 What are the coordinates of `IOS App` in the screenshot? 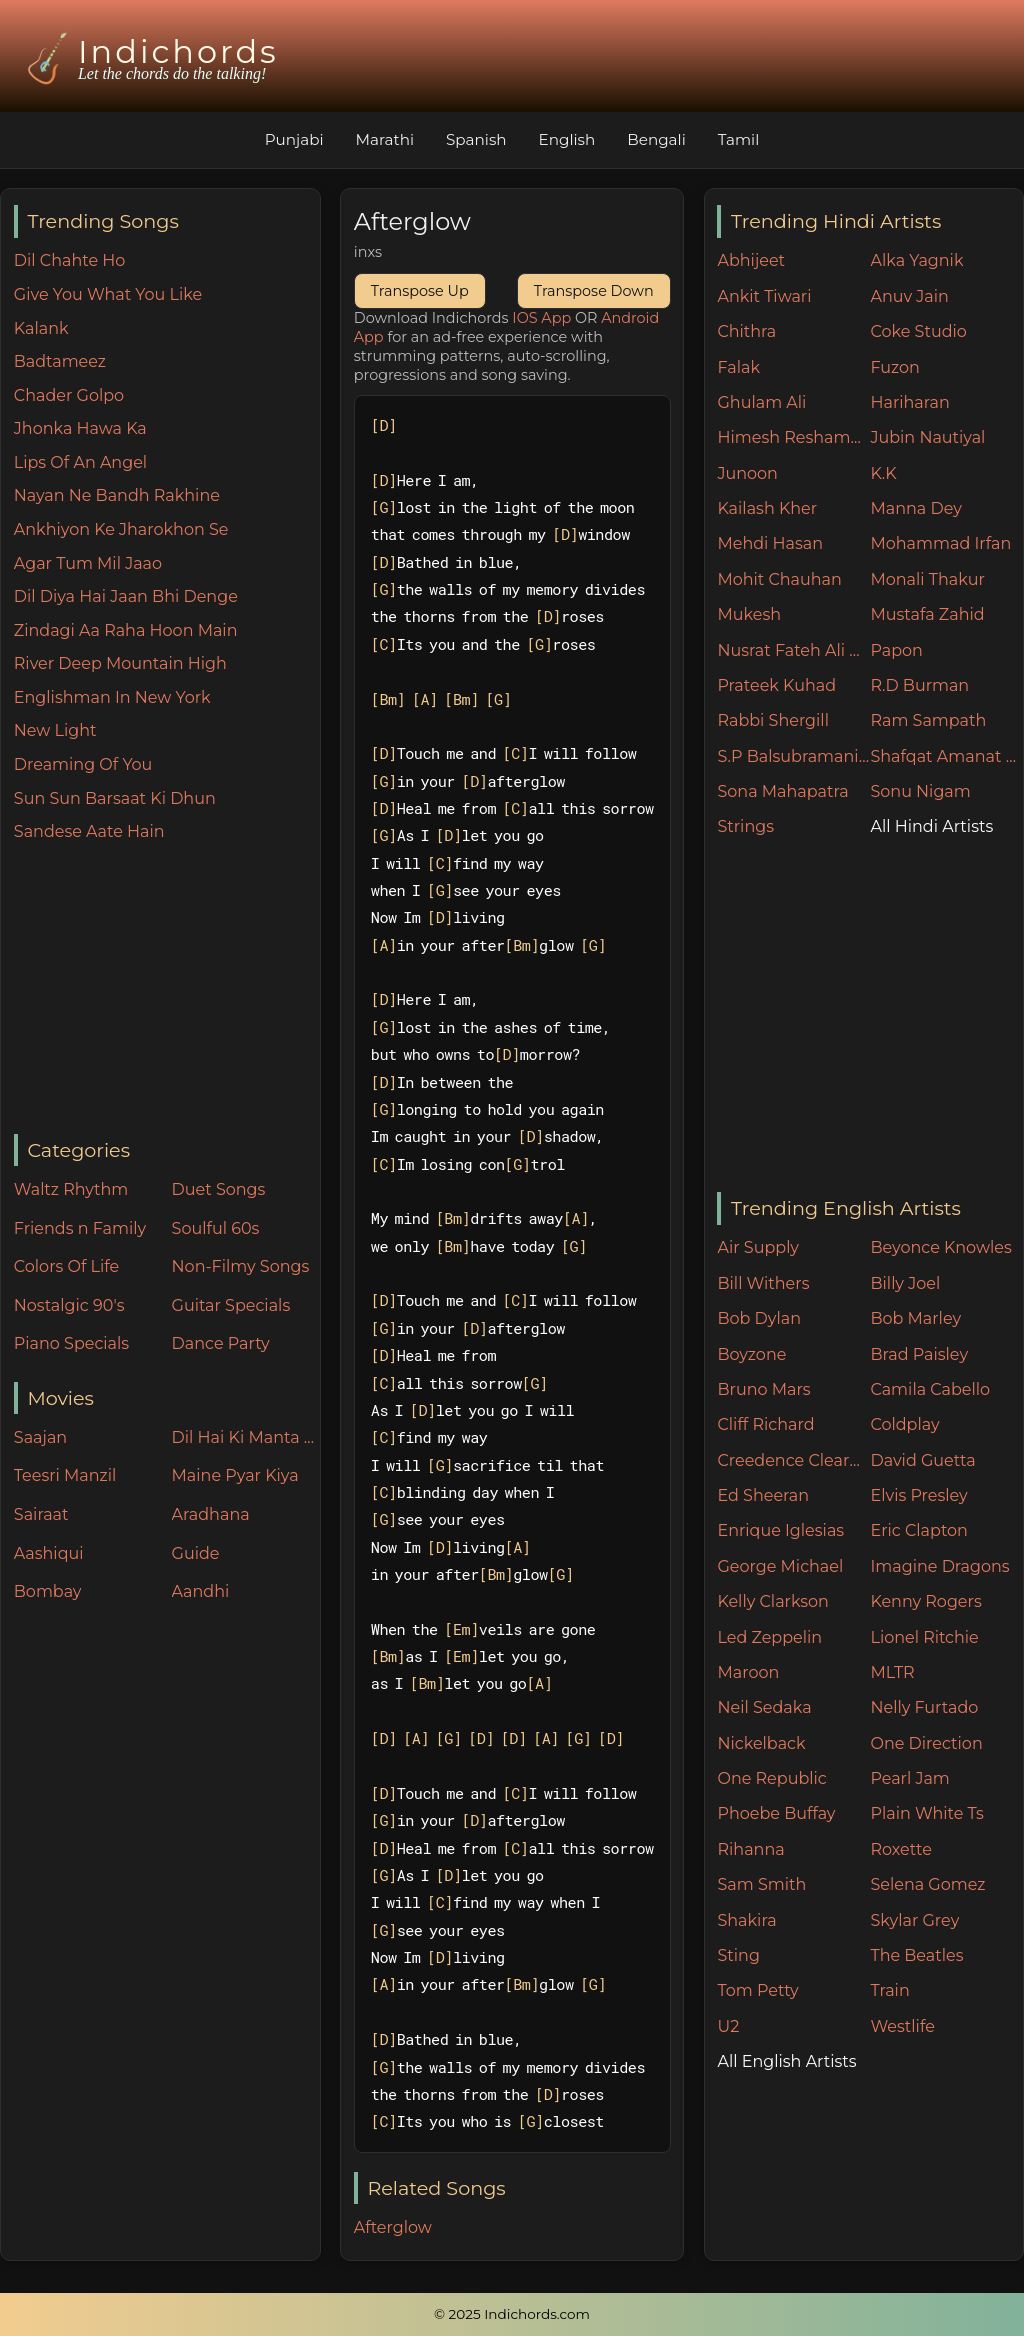 It's located at (541, 318).